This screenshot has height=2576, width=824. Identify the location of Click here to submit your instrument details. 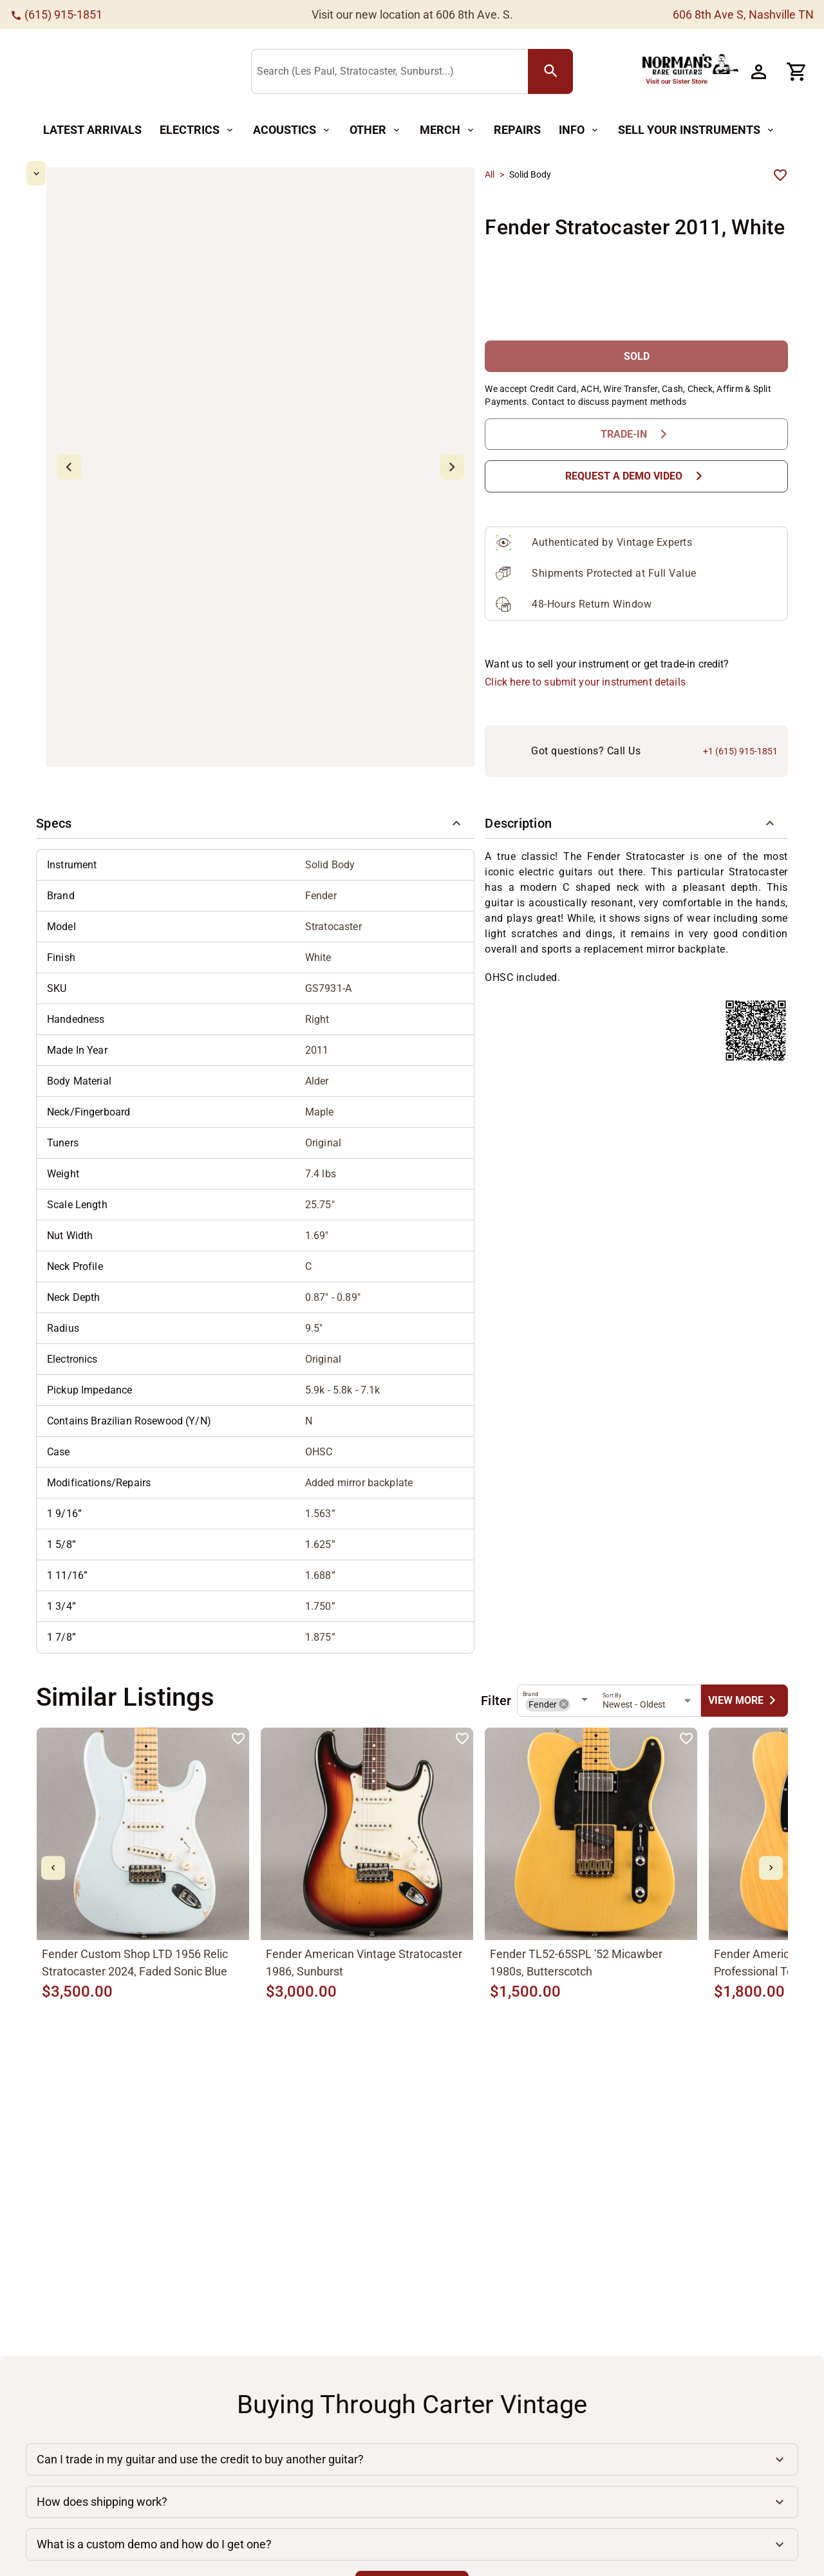
(585, 592).